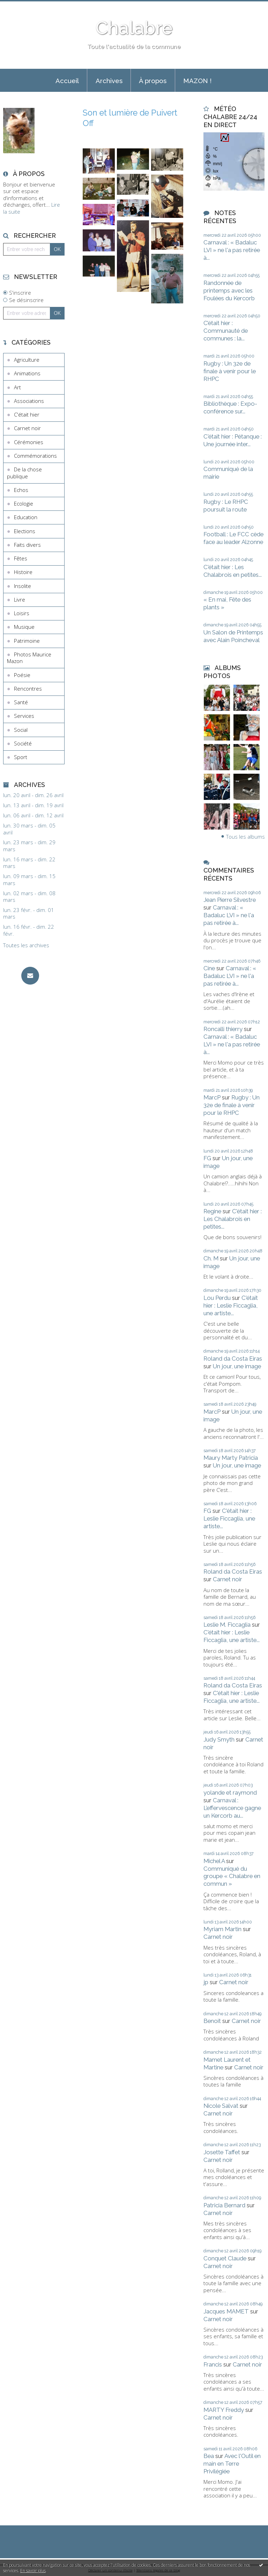 This screenshot has height=2576, width=268. Describe the element at coordinates (109, 80) in the screenshot. I see `Archives` at that location.